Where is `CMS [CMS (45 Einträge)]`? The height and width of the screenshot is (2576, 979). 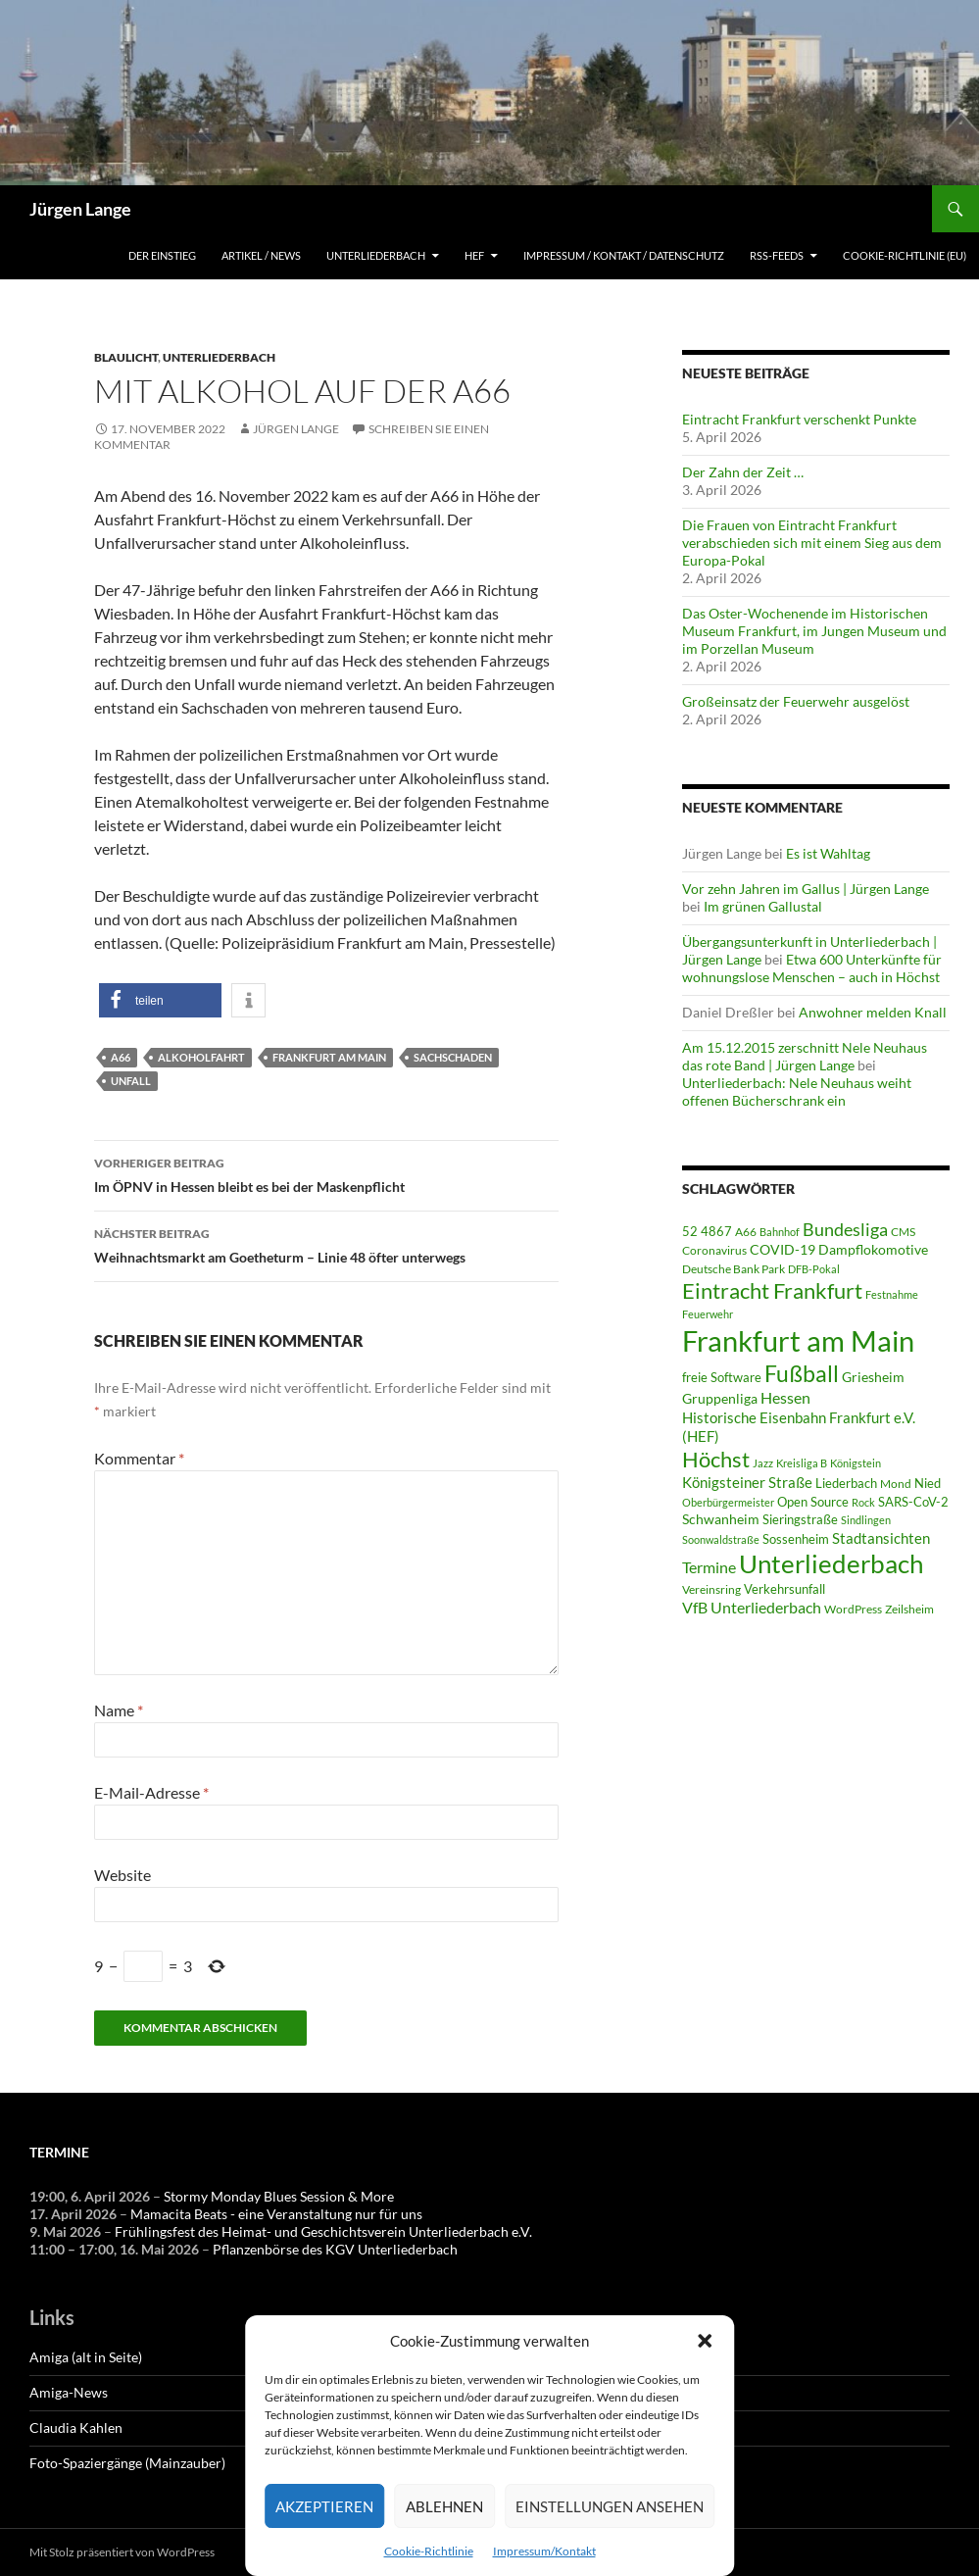
CMS [CMS (45 Einträge)] is located at coordinates (903, 1231).